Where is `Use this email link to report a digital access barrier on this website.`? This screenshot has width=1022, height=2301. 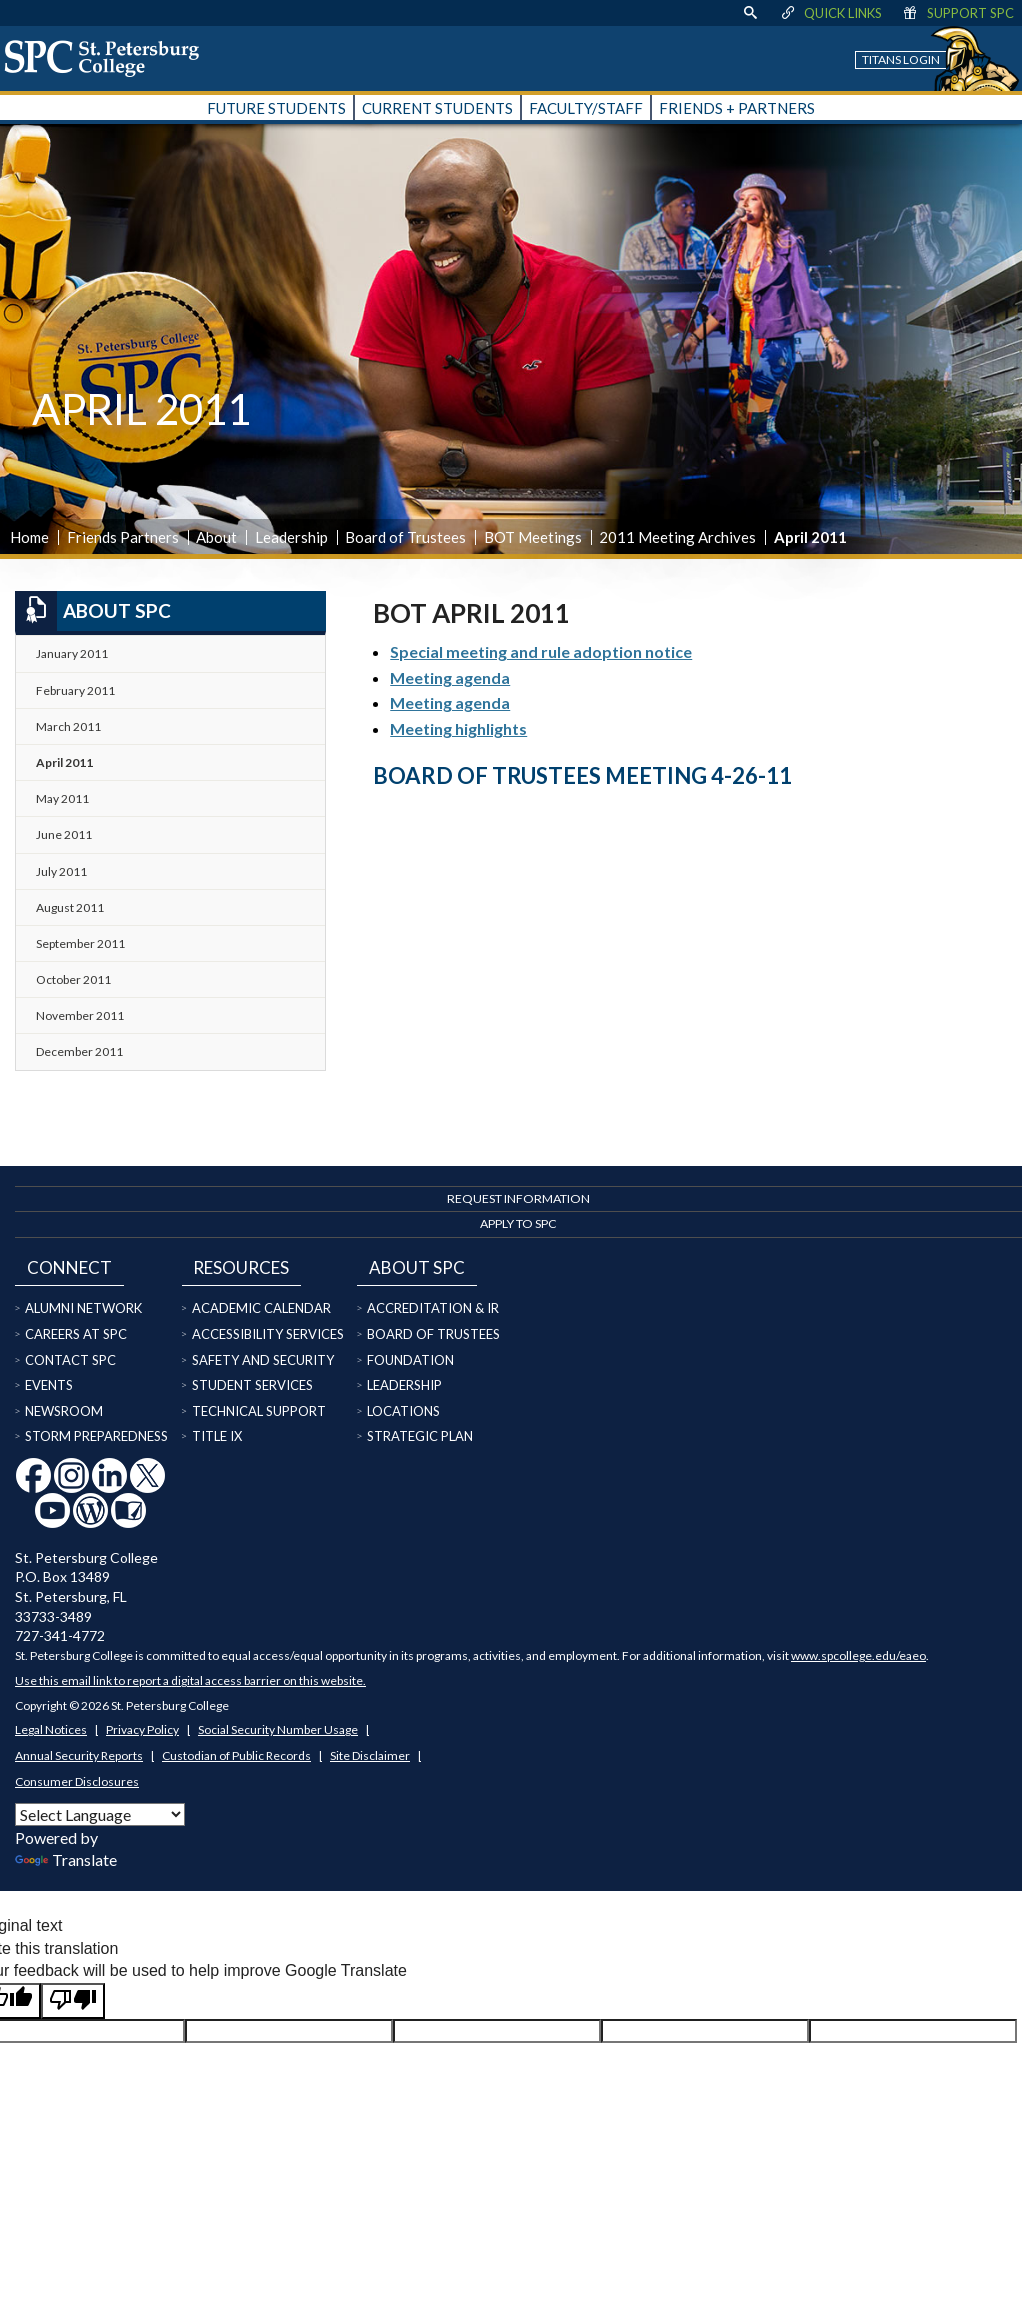
Use this email link to report a digital access barrier on this website. is located at coordinates (190, 1680).